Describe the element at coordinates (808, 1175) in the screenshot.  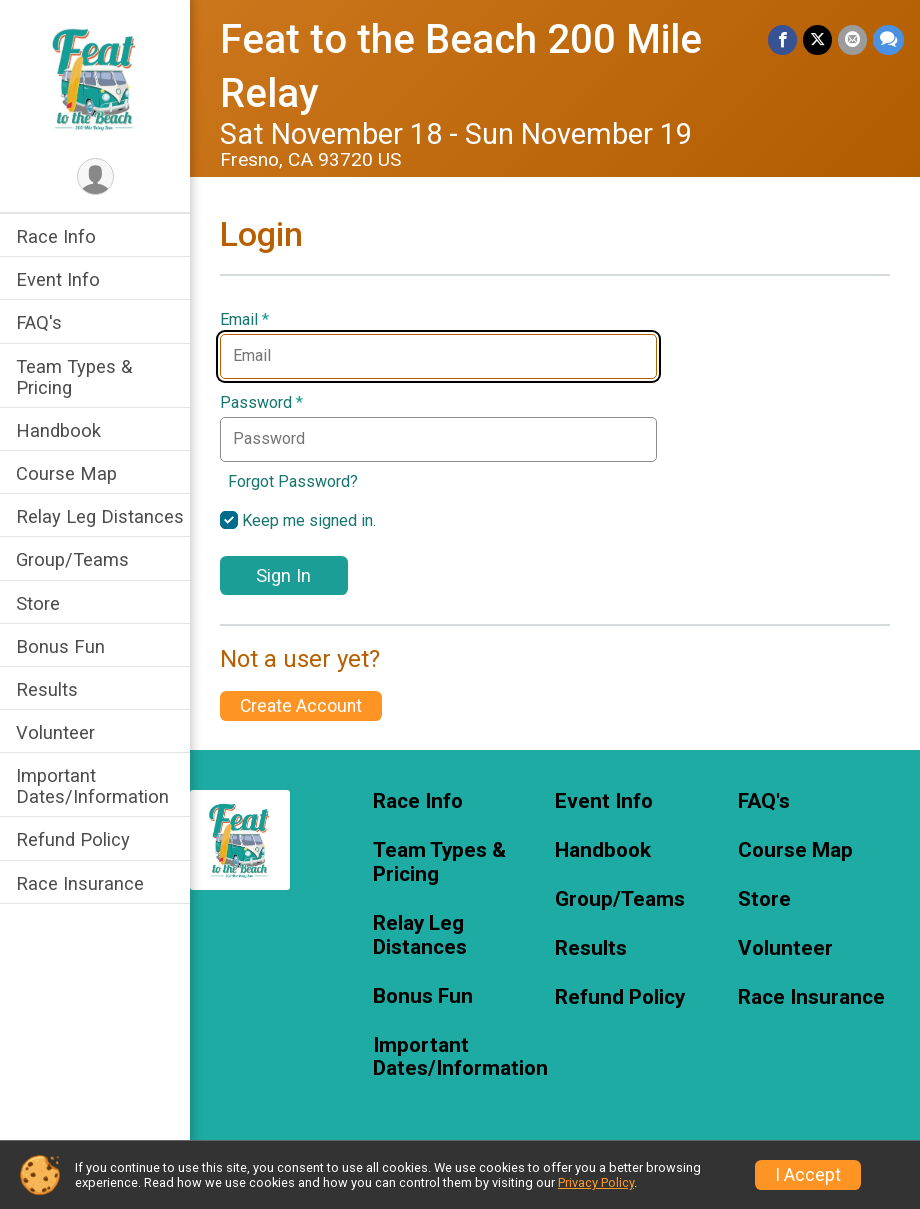
I see `I Accept` at that location.